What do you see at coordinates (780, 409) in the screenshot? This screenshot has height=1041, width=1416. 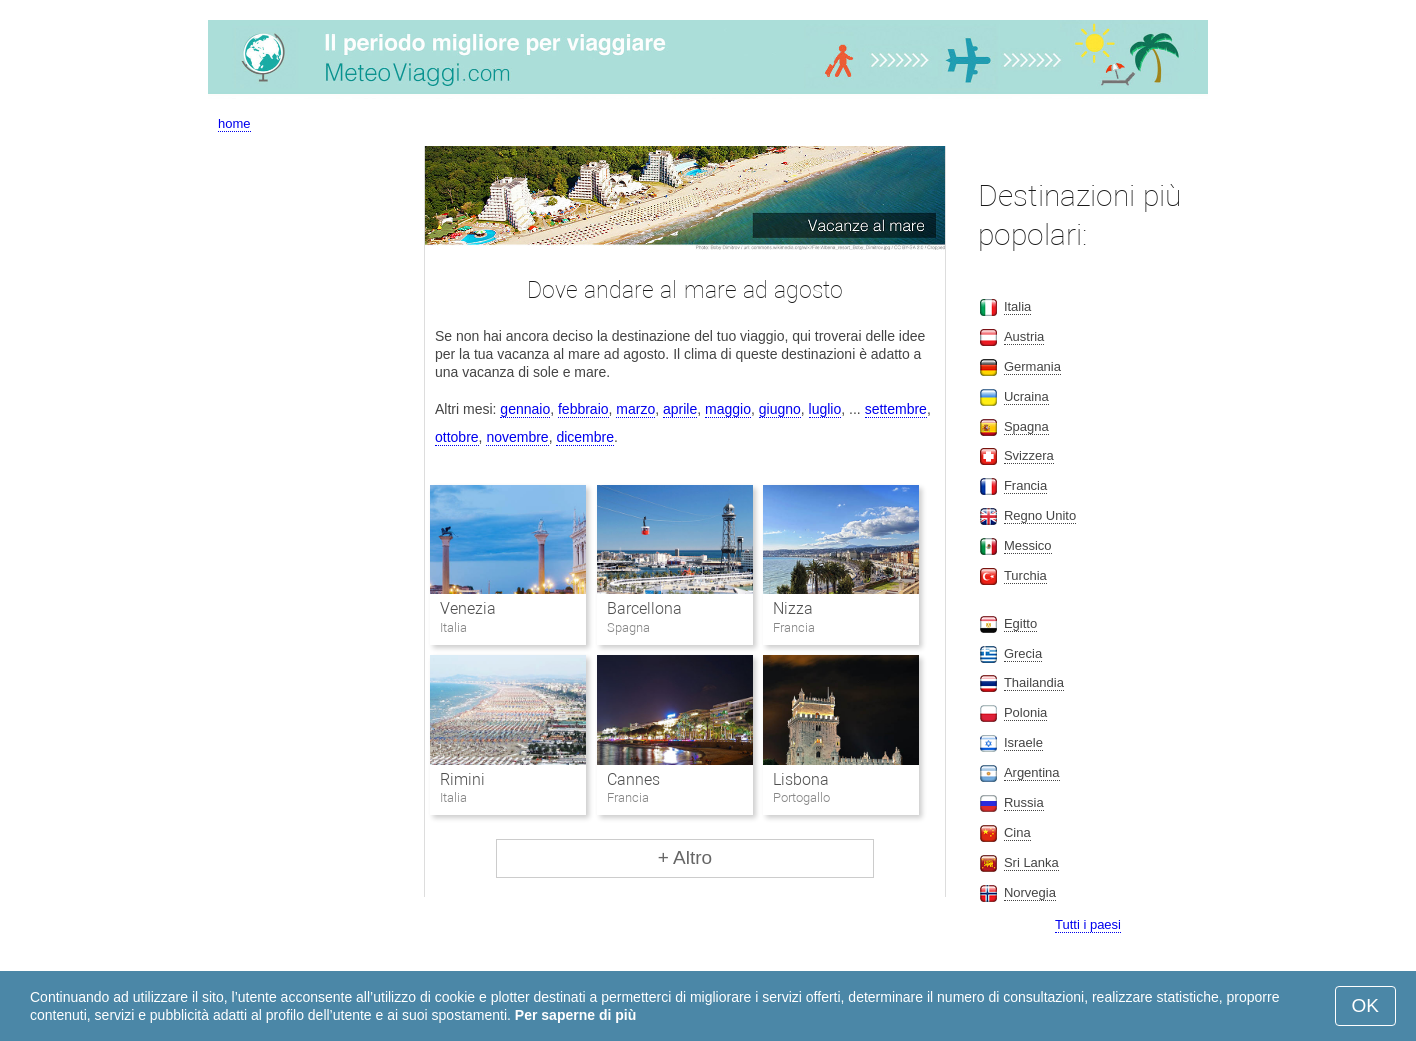 I see `giugno` at bounding box center [780, 409].